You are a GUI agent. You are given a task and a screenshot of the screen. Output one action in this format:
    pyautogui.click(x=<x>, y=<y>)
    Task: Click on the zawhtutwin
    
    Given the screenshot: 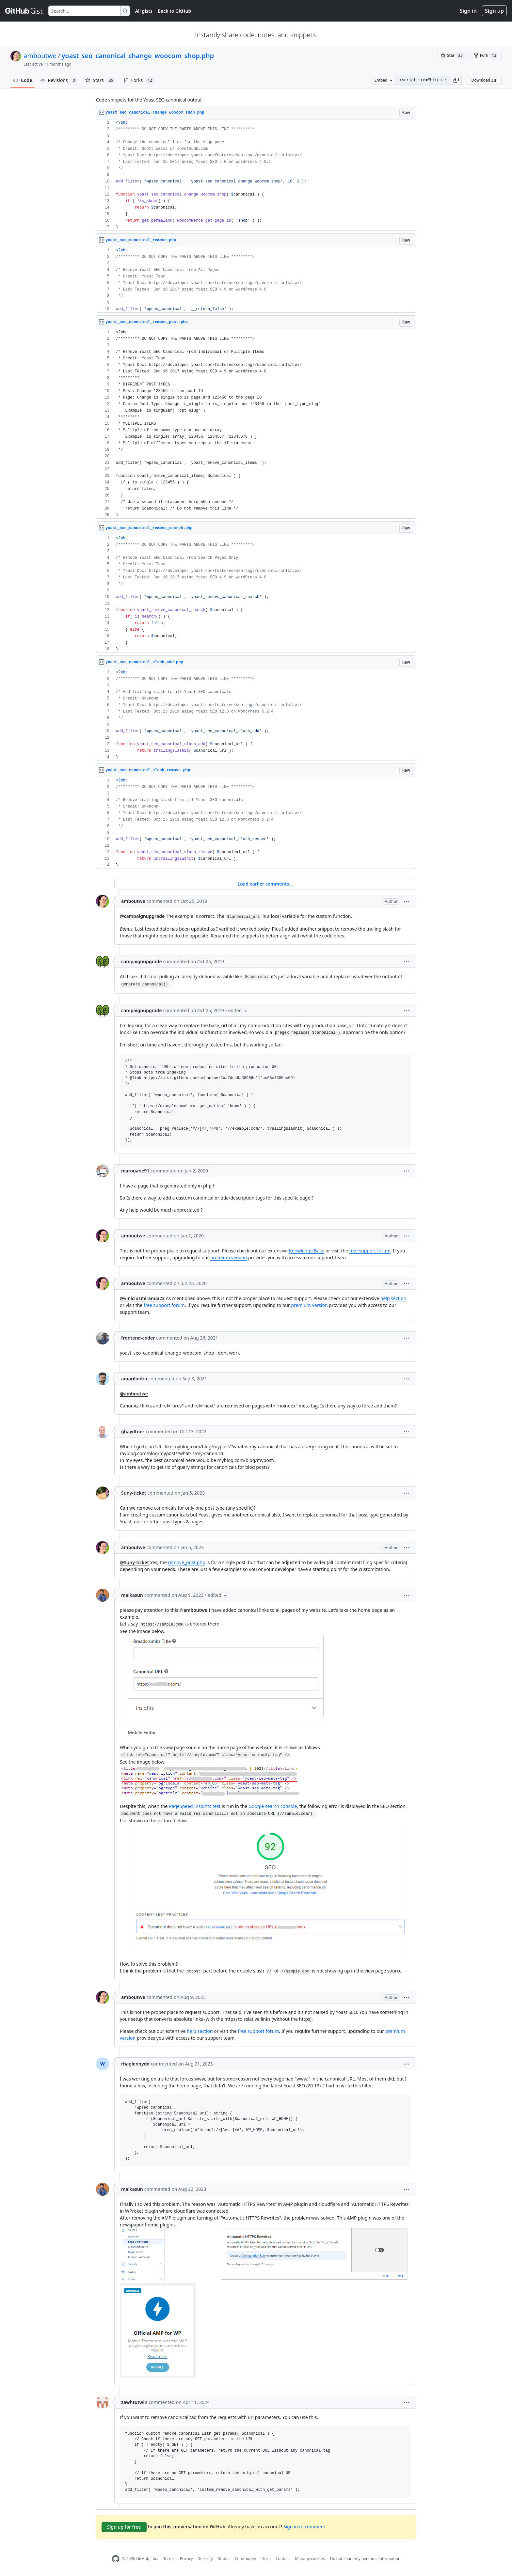 What is the action you would take?
    pyautogui.click(x=134, y=2402)
    